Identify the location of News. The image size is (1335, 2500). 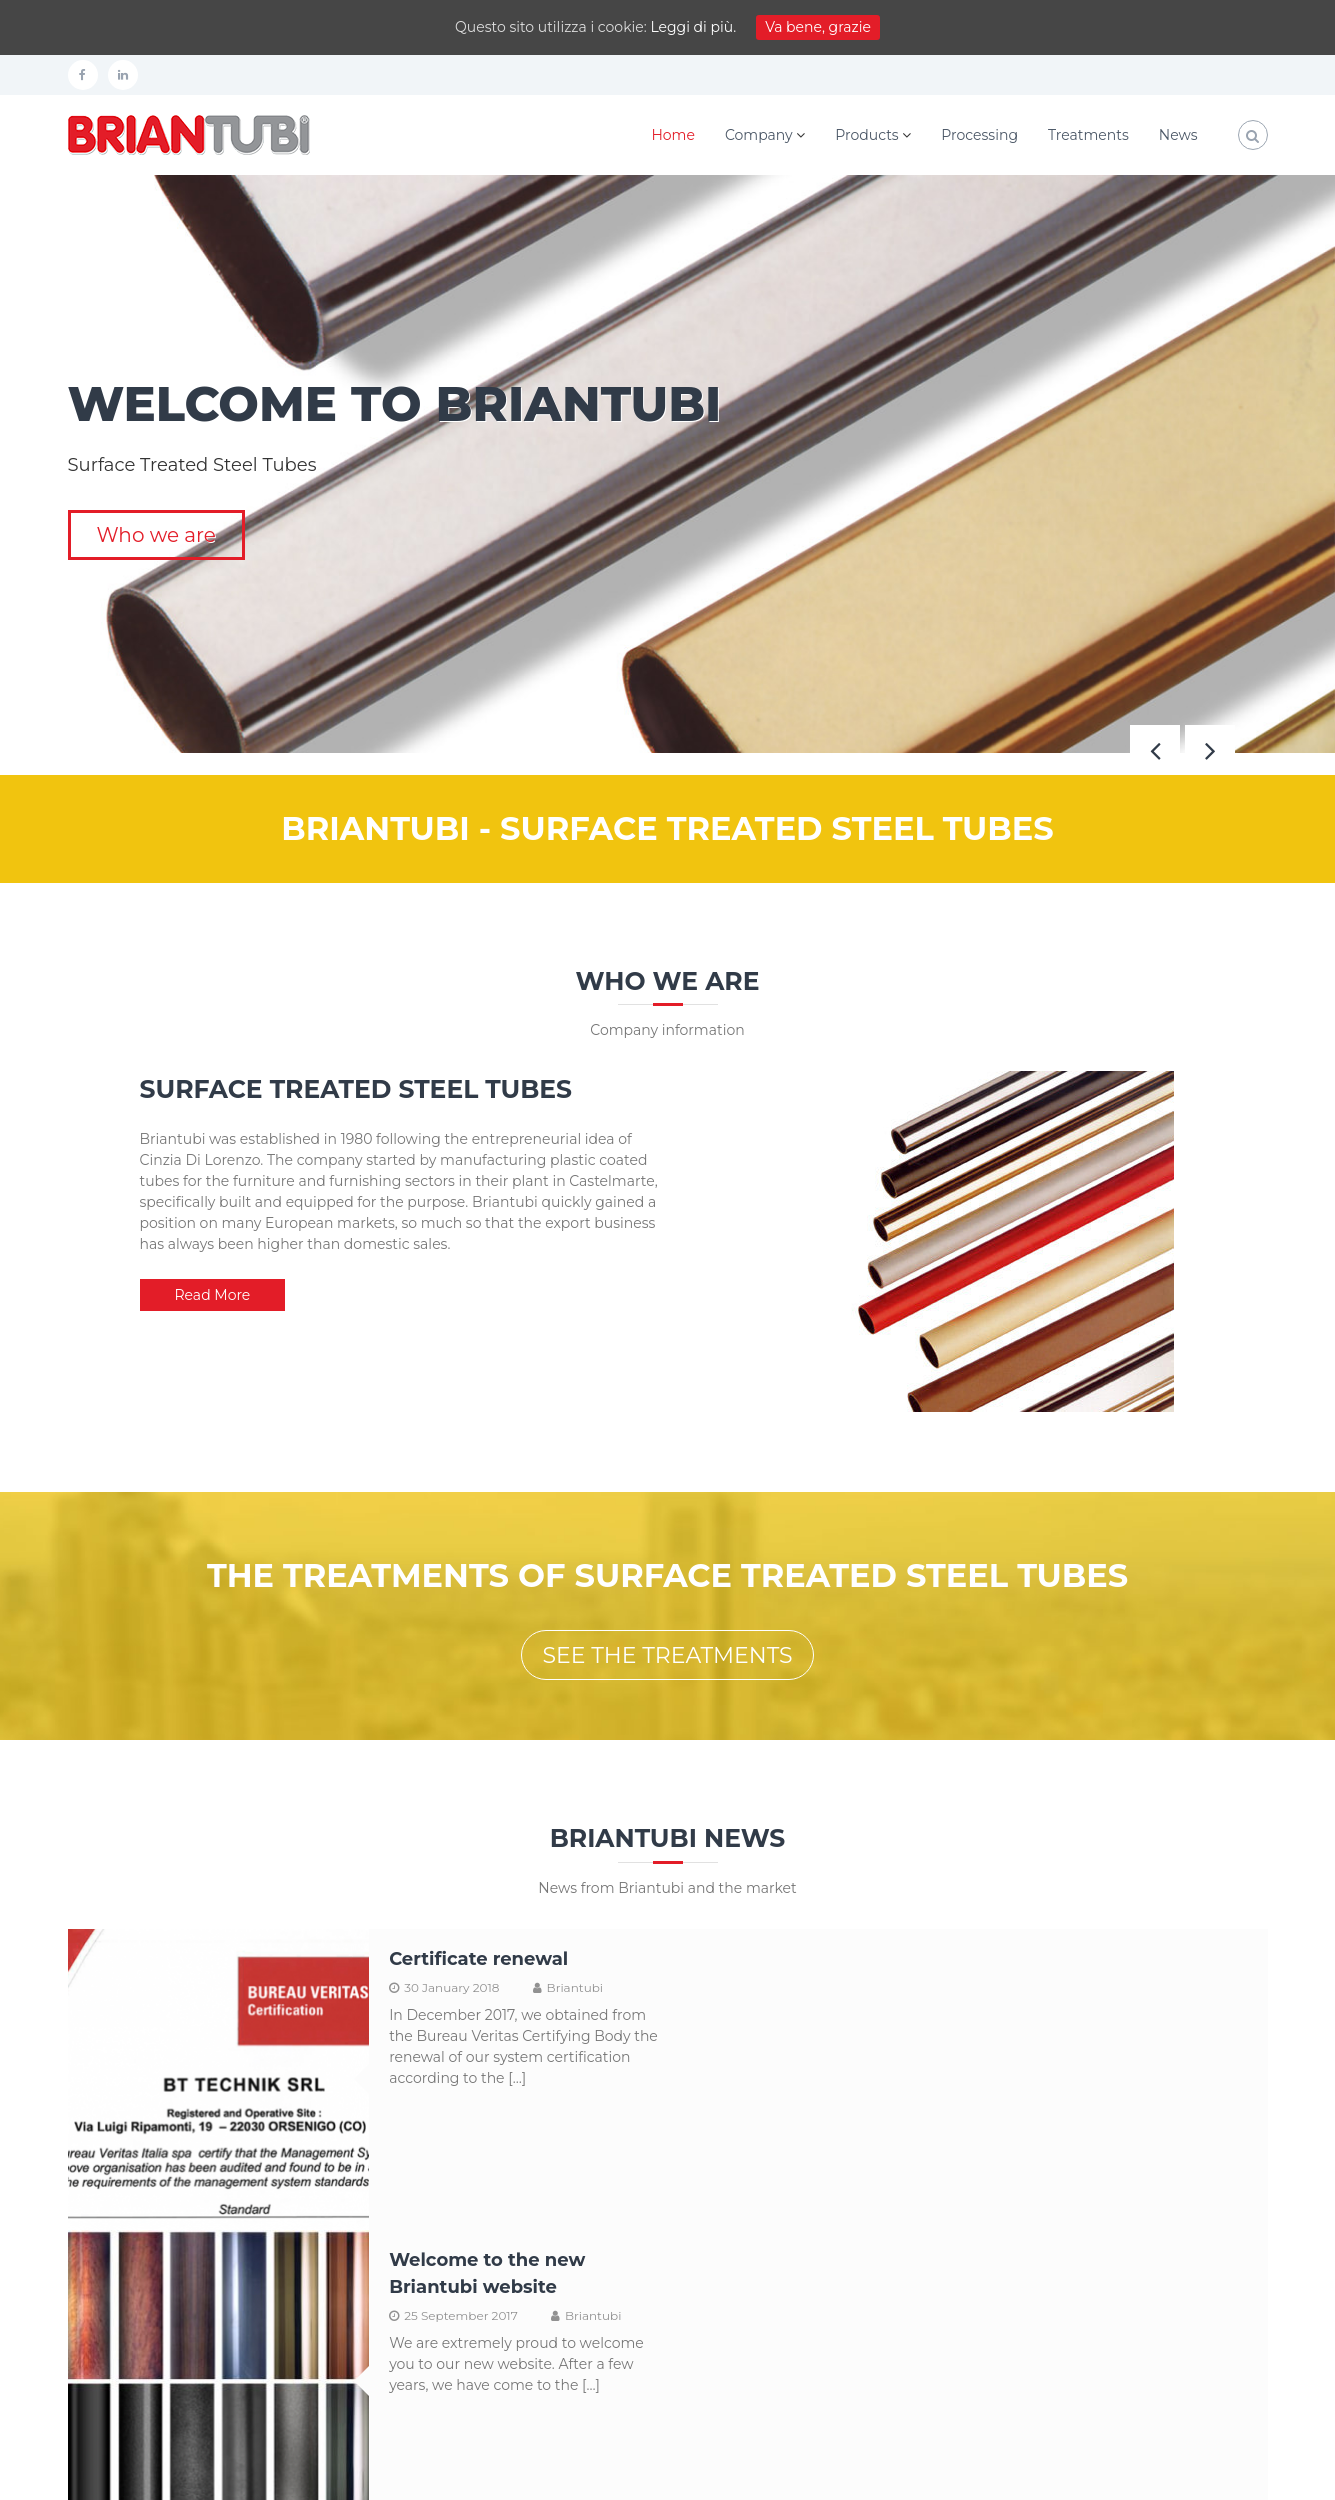
(1178, 135).